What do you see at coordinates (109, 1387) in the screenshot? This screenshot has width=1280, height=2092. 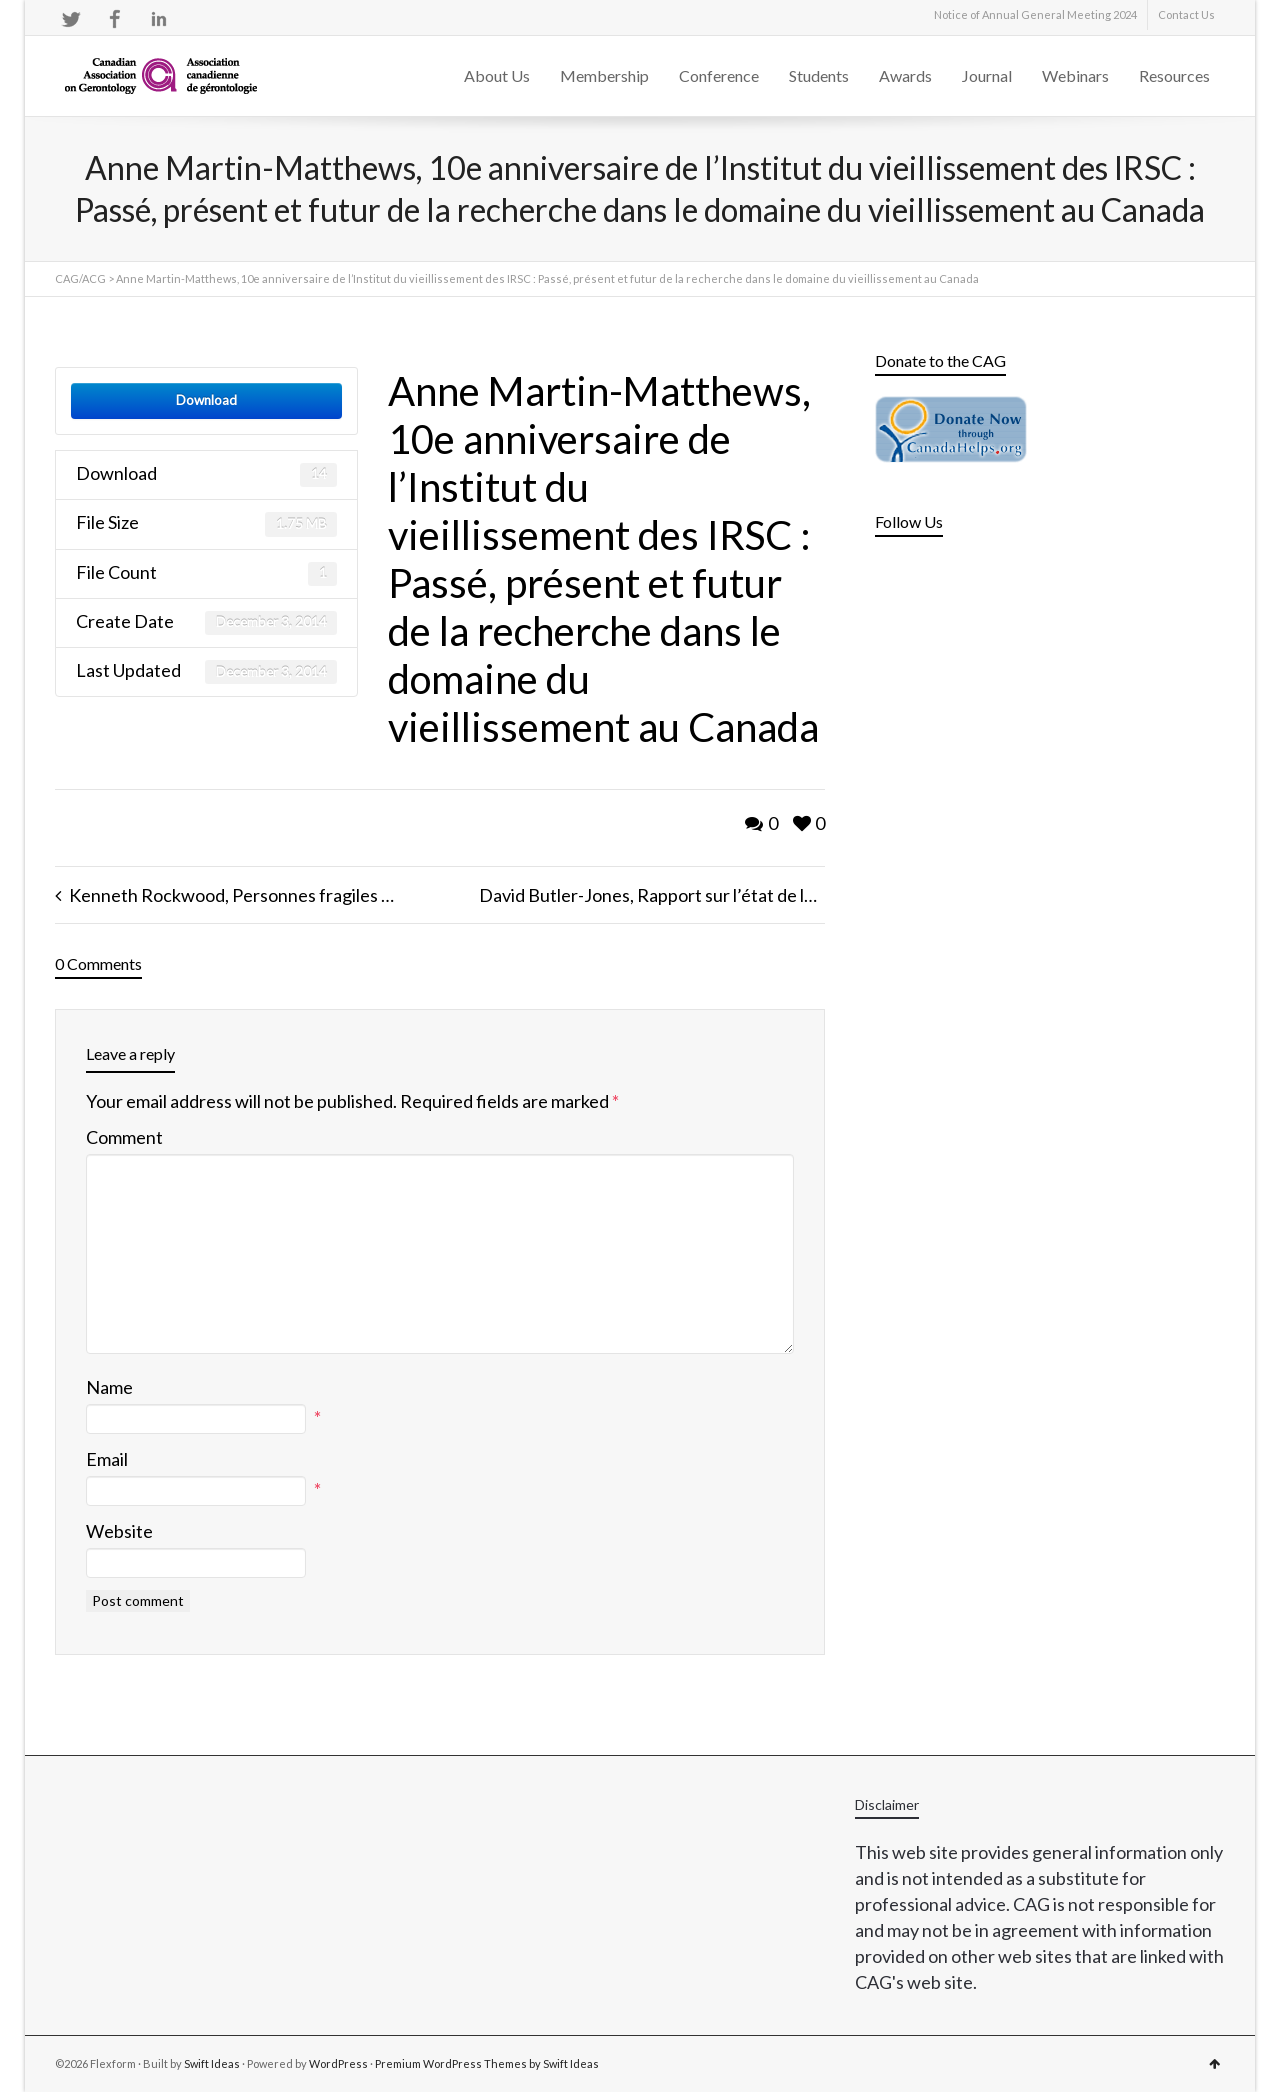 I see `Name` at bounding box center [109, 1387].